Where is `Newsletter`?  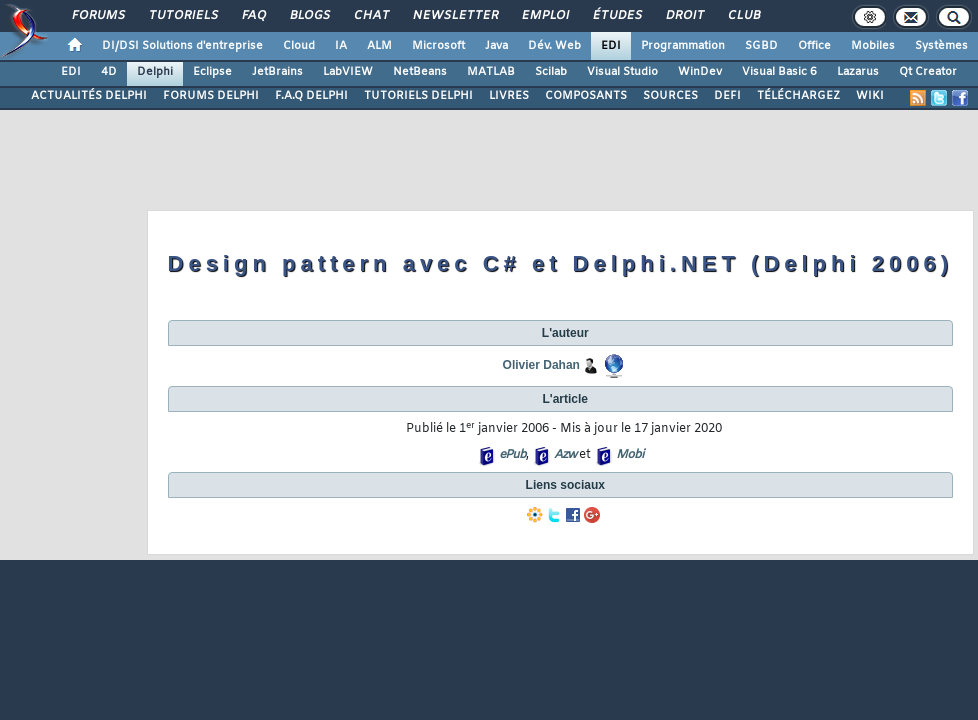
Newsletter is located at coordinates (454, 16).